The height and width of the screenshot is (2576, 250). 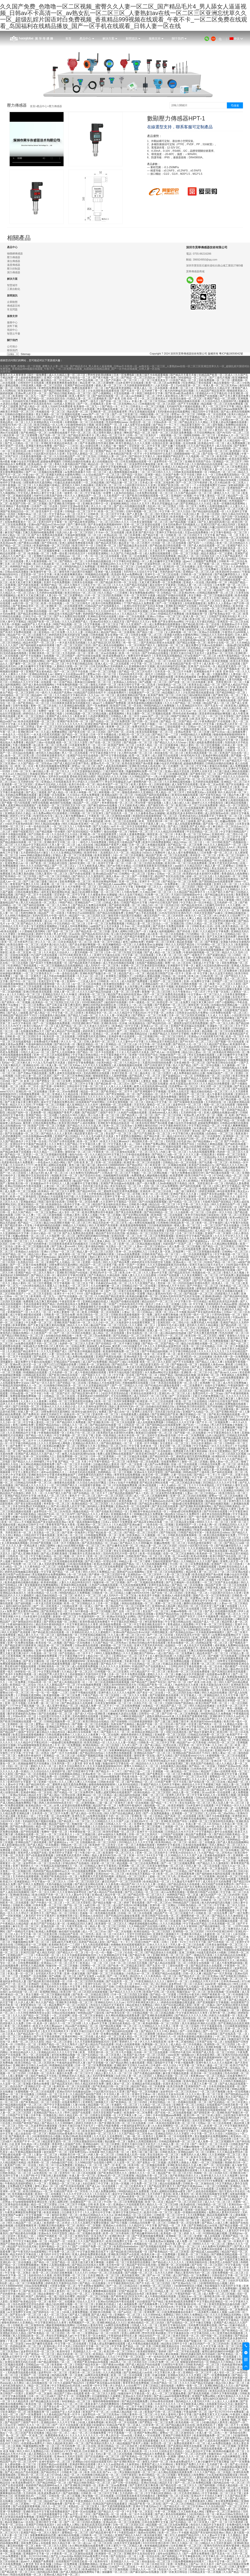 What do you see at coordinates (169, 1275) in the screenshot?
I see `日本国产在线观看` at bounding box center [169, 1275].